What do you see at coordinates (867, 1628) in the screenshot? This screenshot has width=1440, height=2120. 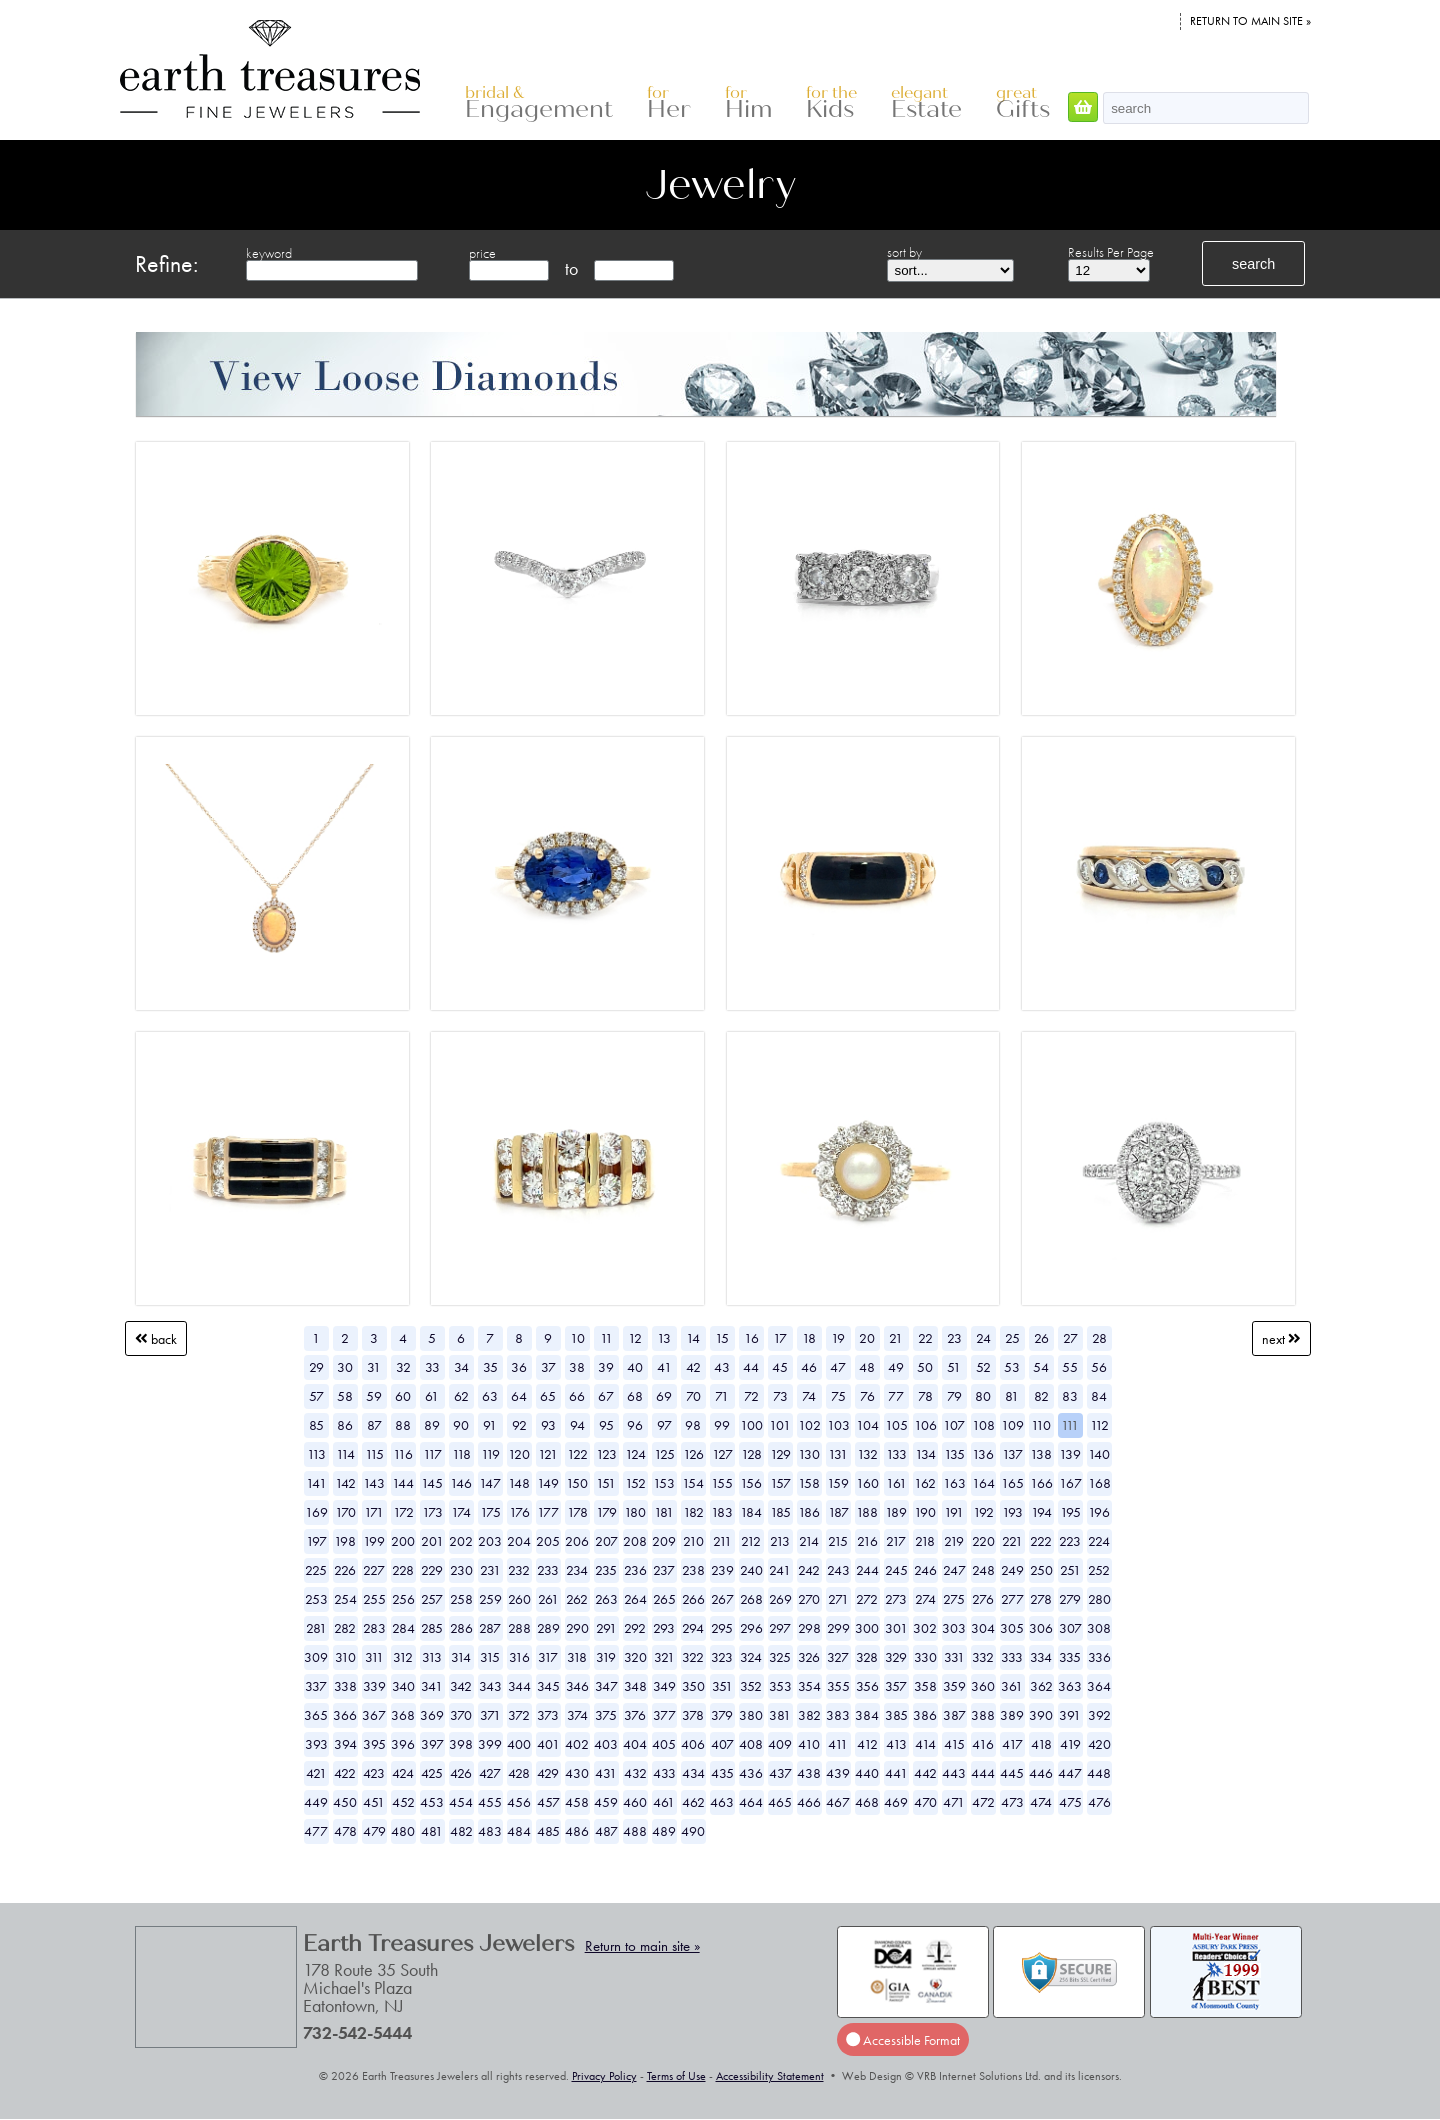 I see `300` at bounding box center [867, 1628].